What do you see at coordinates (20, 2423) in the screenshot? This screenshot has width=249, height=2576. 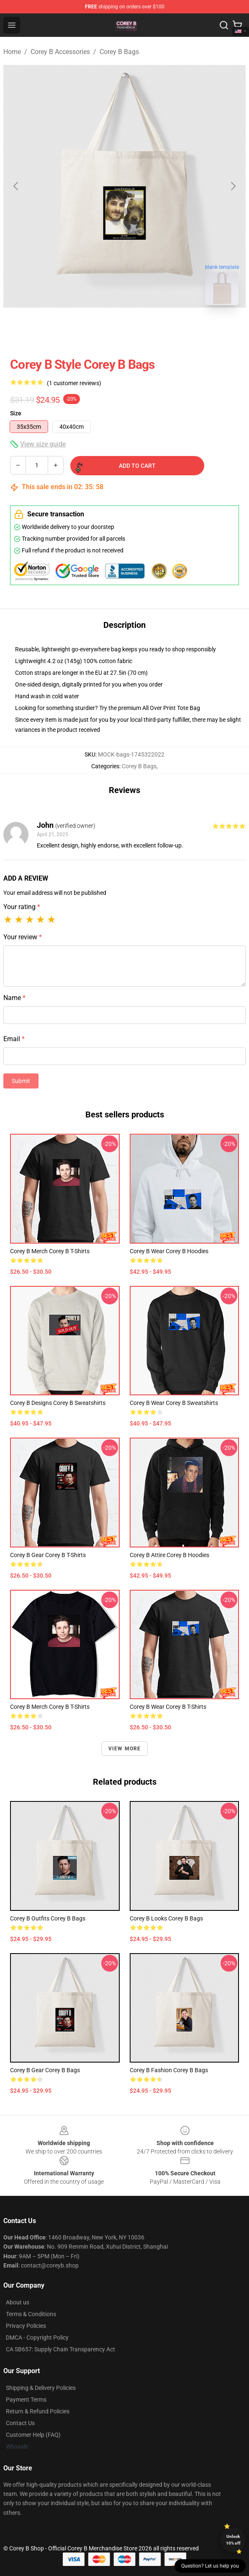 I see `Contact Us` at bounding box center [20, 2423].